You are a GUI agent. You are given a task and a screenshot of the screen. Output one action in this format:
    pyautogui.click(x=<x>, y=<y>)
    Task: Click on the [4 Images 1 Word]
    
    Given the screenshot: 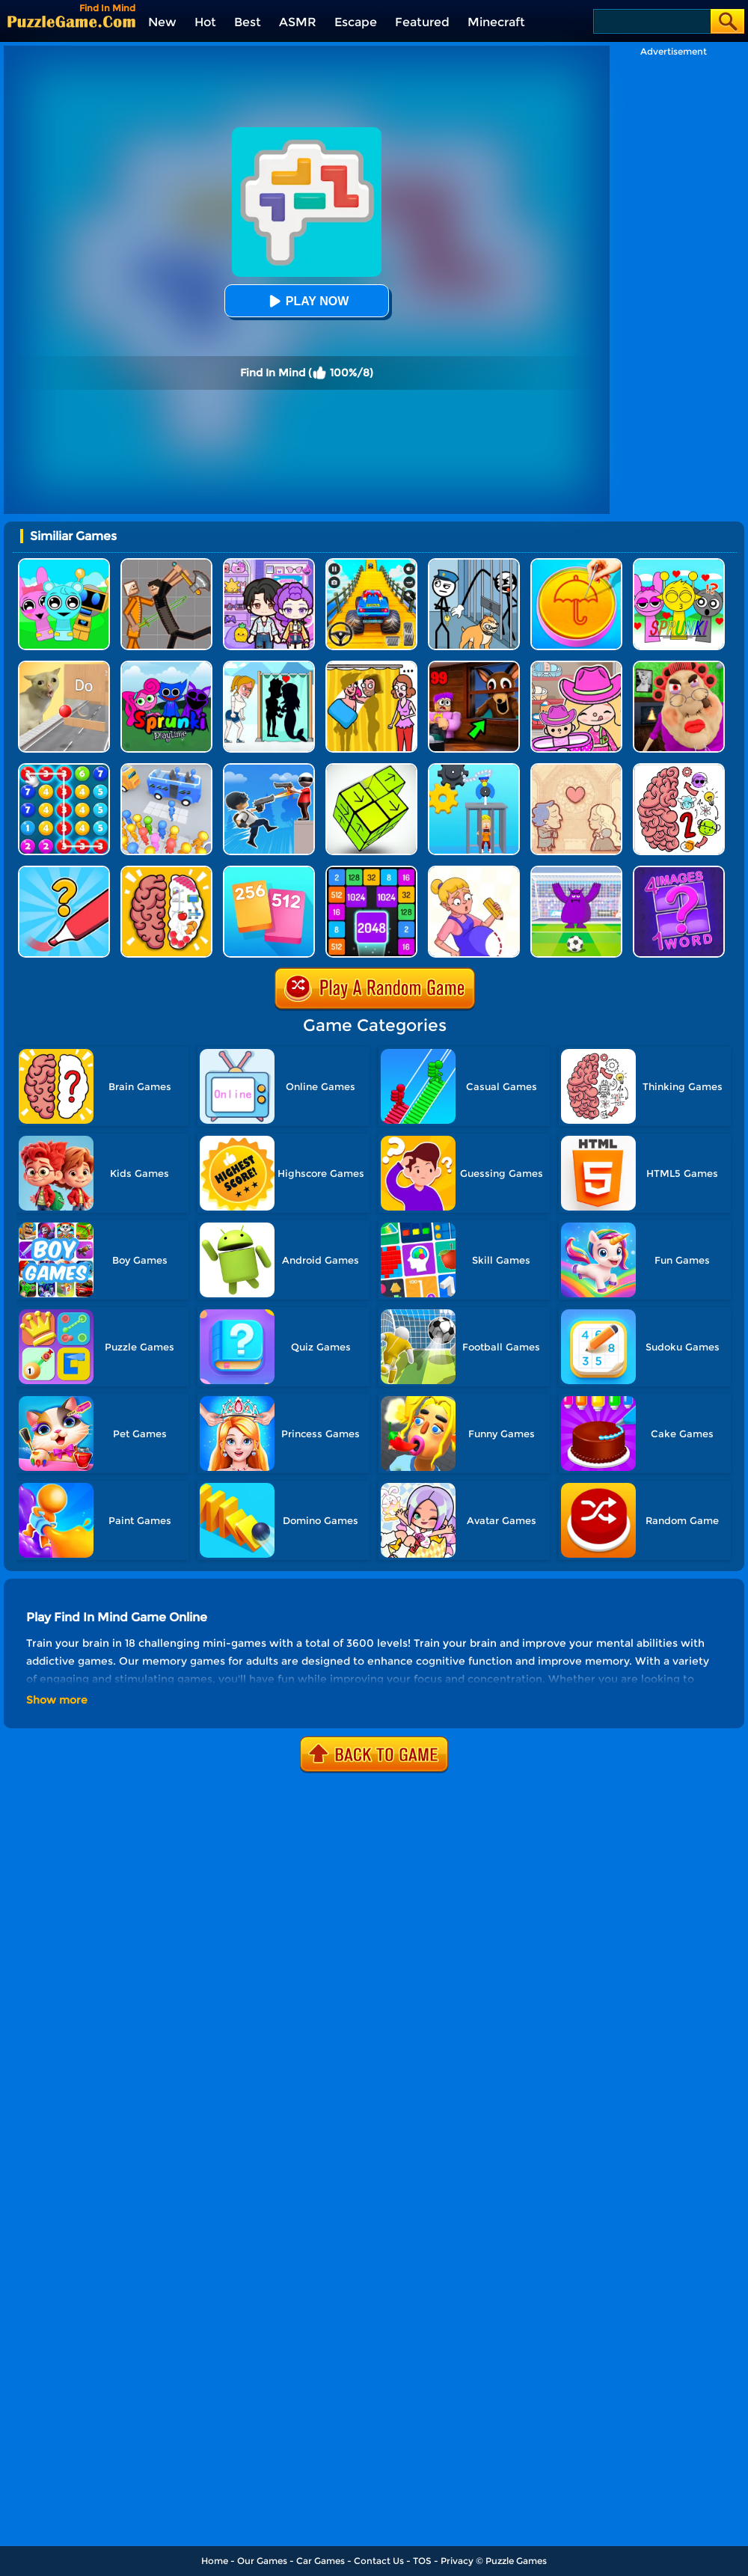 What is the action you would take?
    pyautogui.click(x=679, y=871)
    